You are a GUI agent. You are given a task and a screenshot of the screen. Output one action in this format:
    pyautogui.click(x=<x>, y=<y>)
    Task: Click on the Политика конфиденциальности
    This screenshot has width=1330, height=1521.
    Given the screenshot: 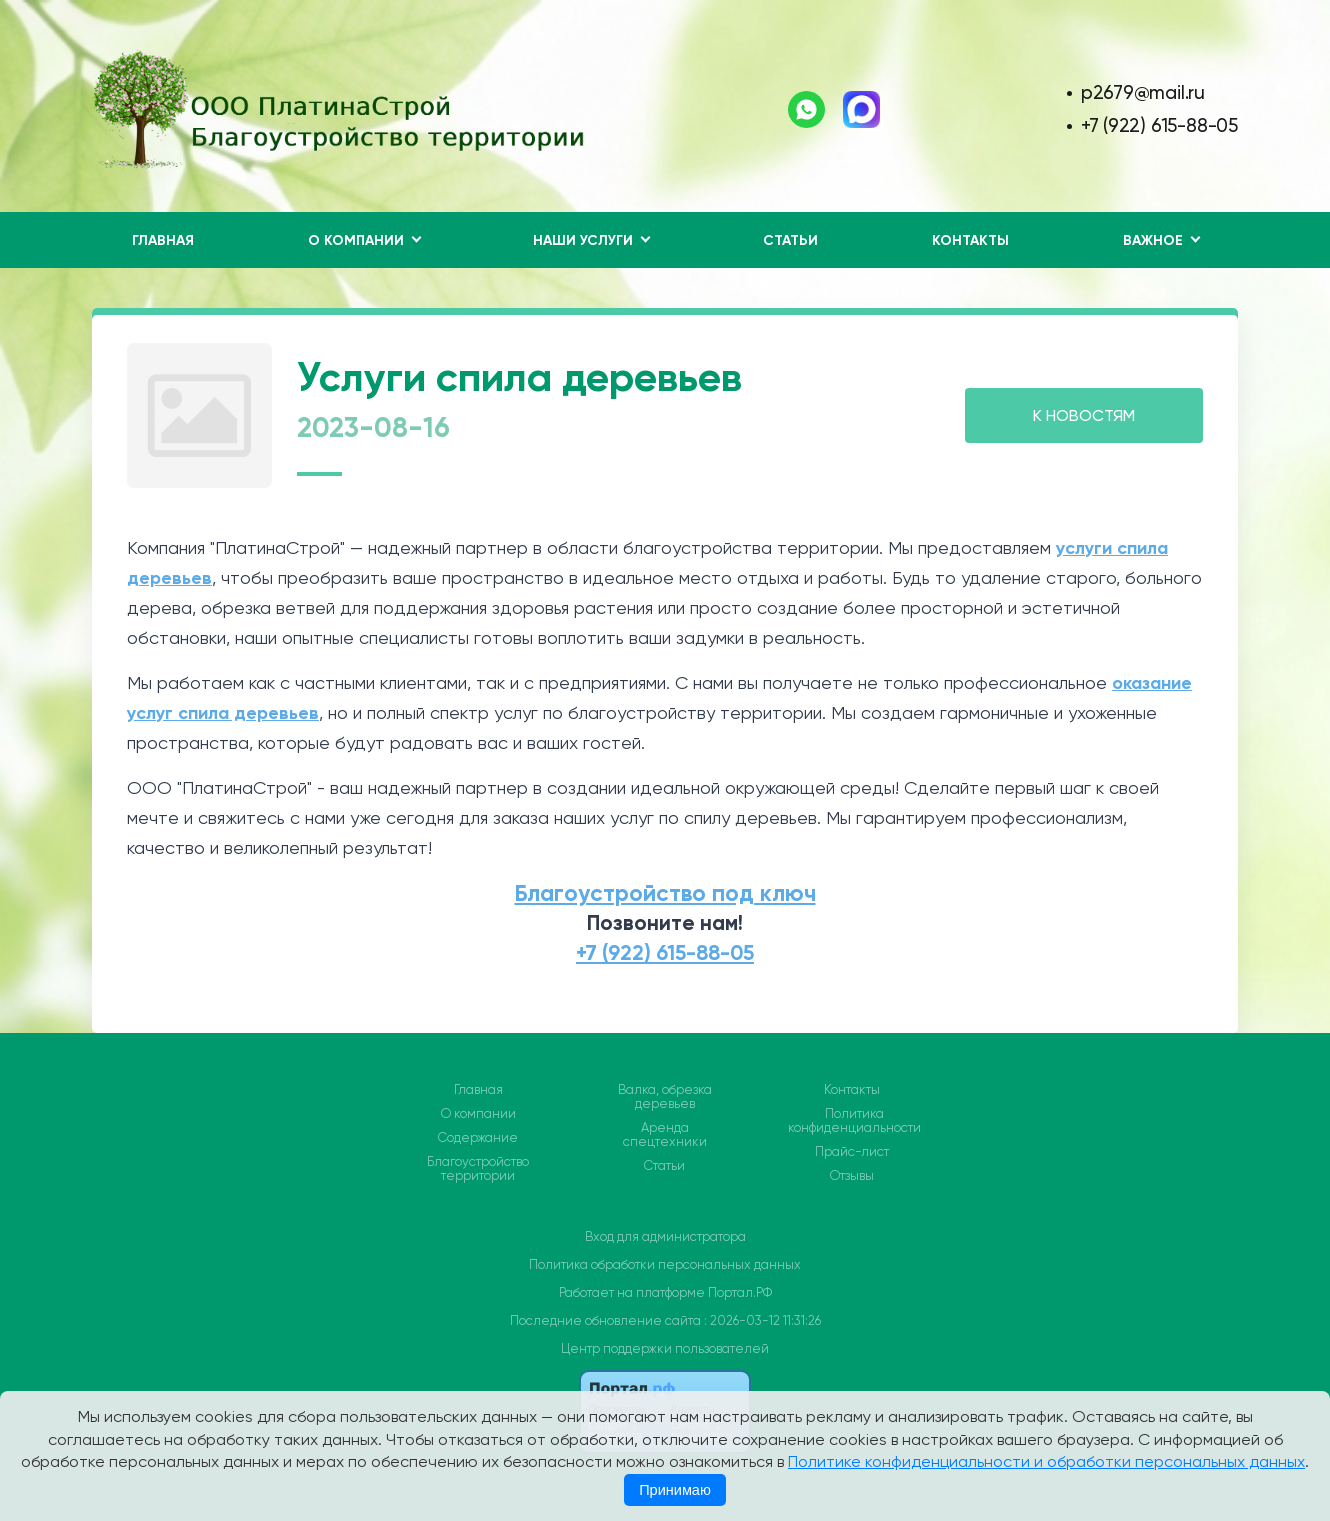 What is the action you would take?
    pyautogui.click(x=854, y=1121)
    